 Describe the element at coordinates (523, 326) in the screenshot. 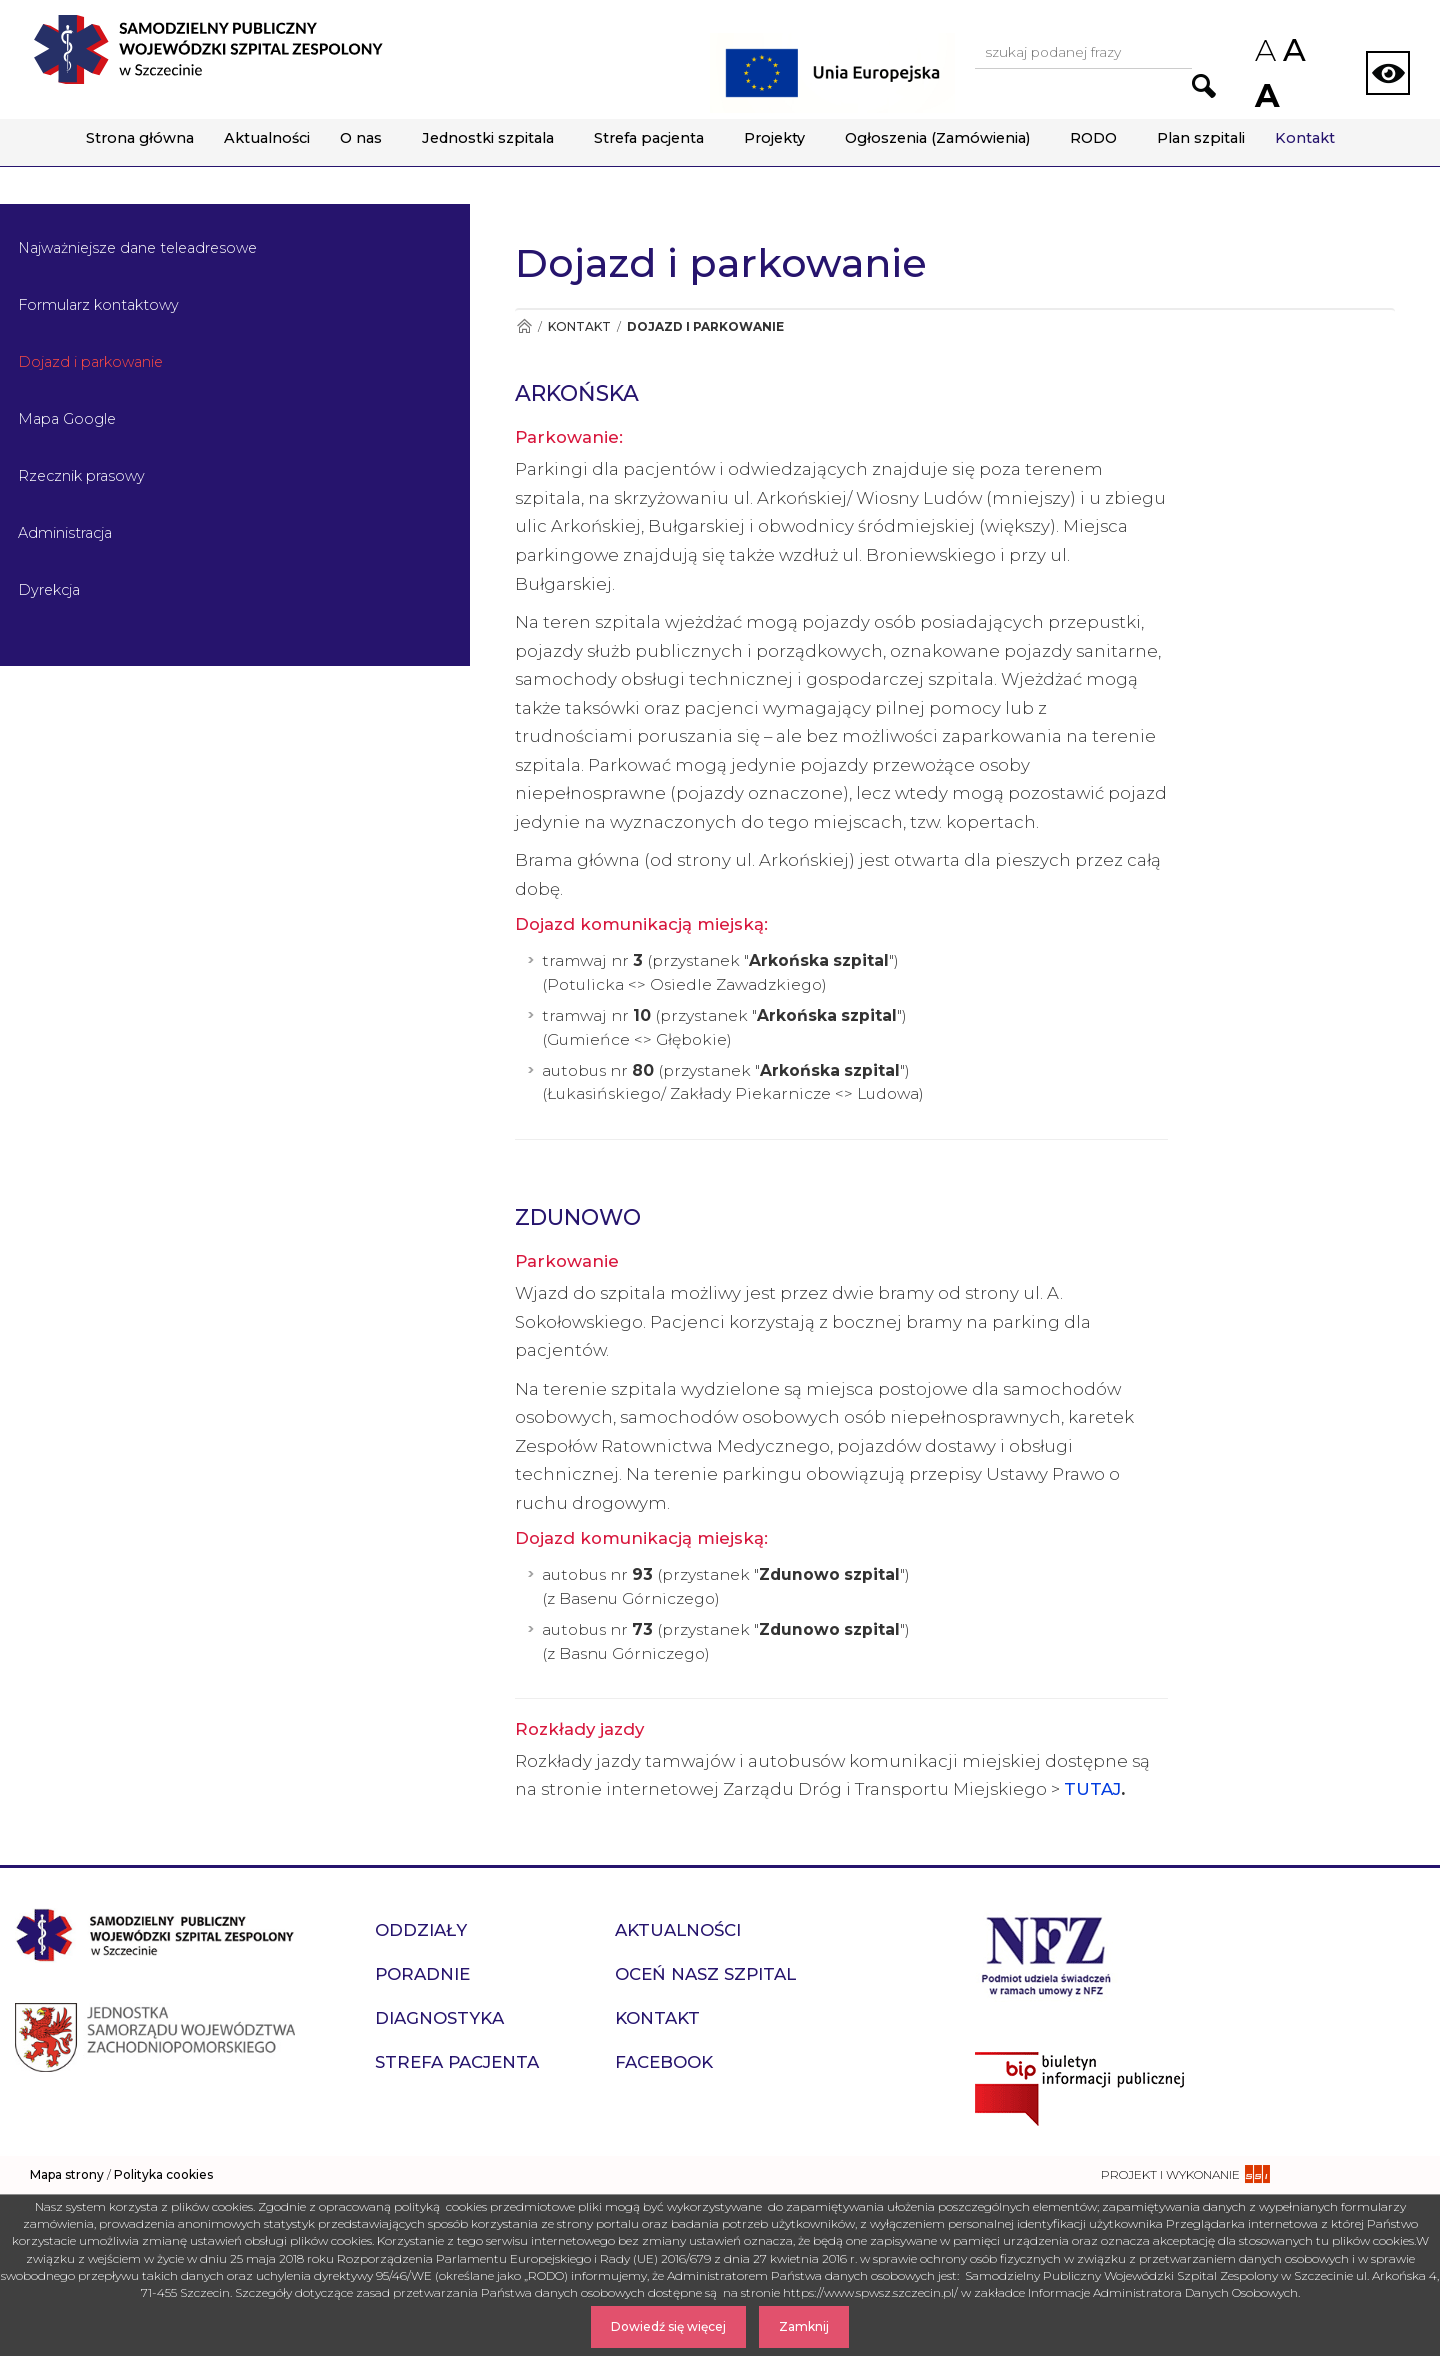

I see `[Przejdź do Strona główna]` at that location.